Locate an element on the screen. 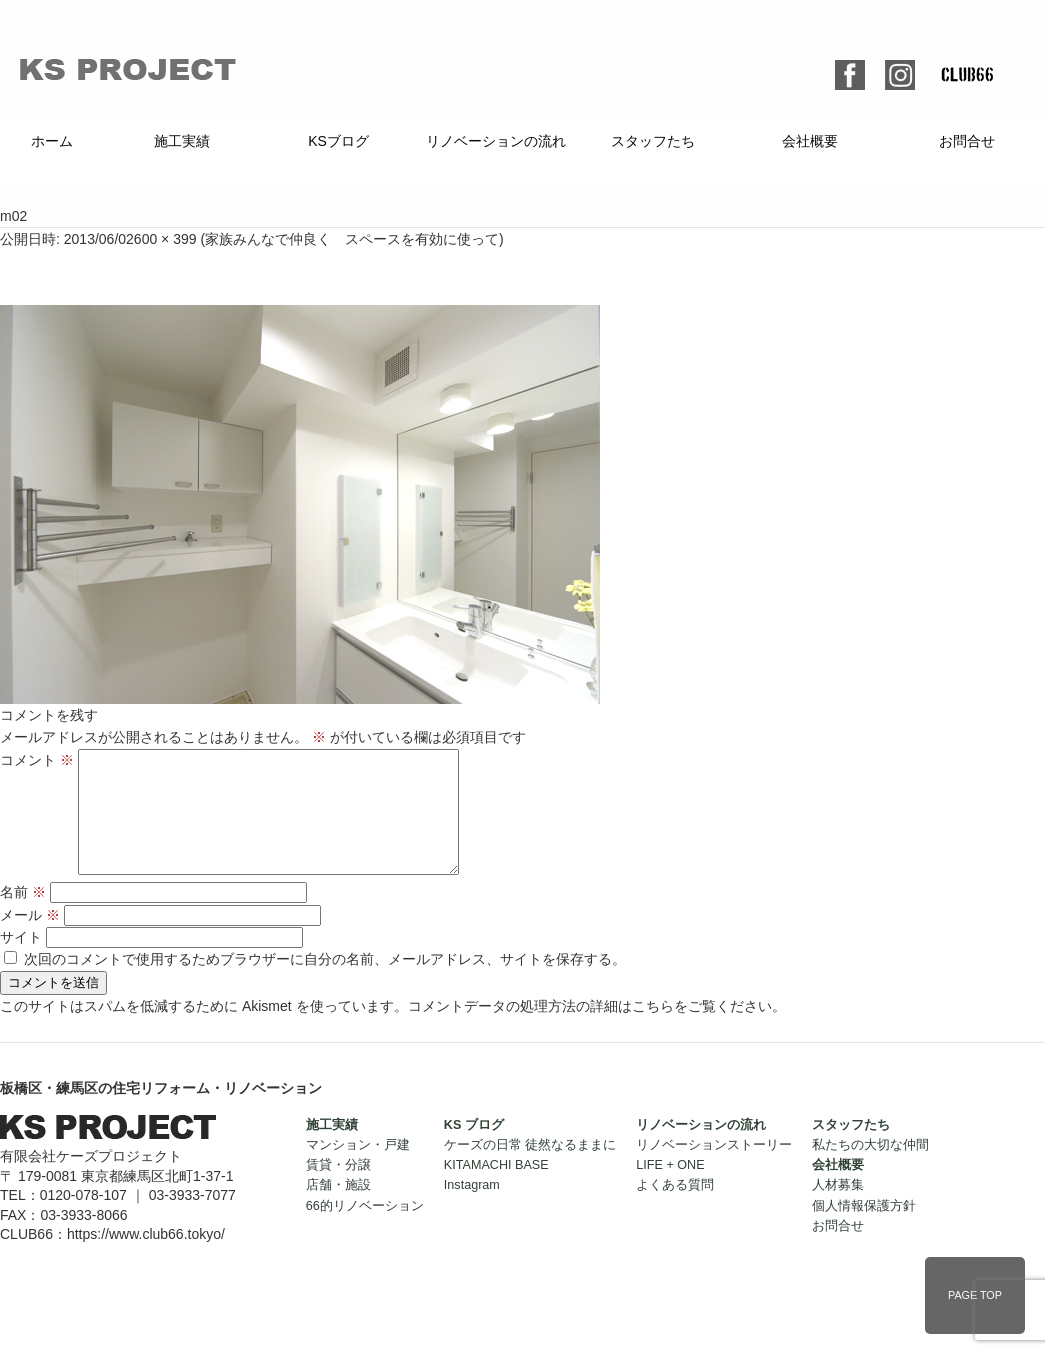 The image size is (1045, 1354). 次回のコメントで使用するためブラウザーに自分の名前、メールアドレス、サイトを保存する。 is located at coordinates (325, 983).